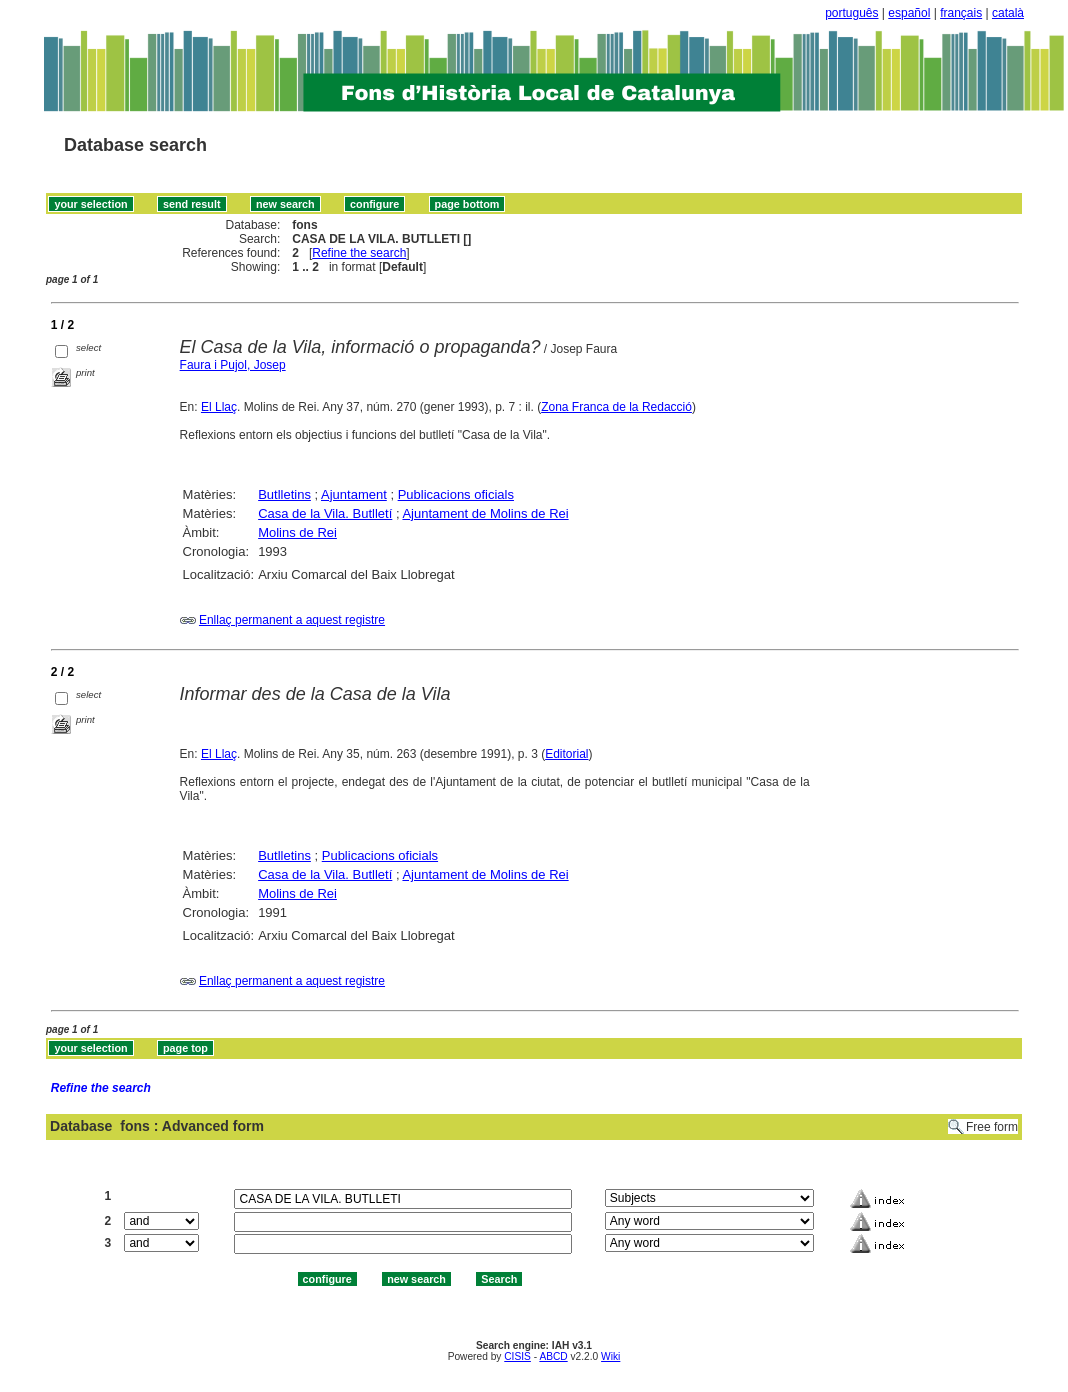  Describe the element at coordinates (610, 1356) in the screenshot. I see `Wiki` at that location.